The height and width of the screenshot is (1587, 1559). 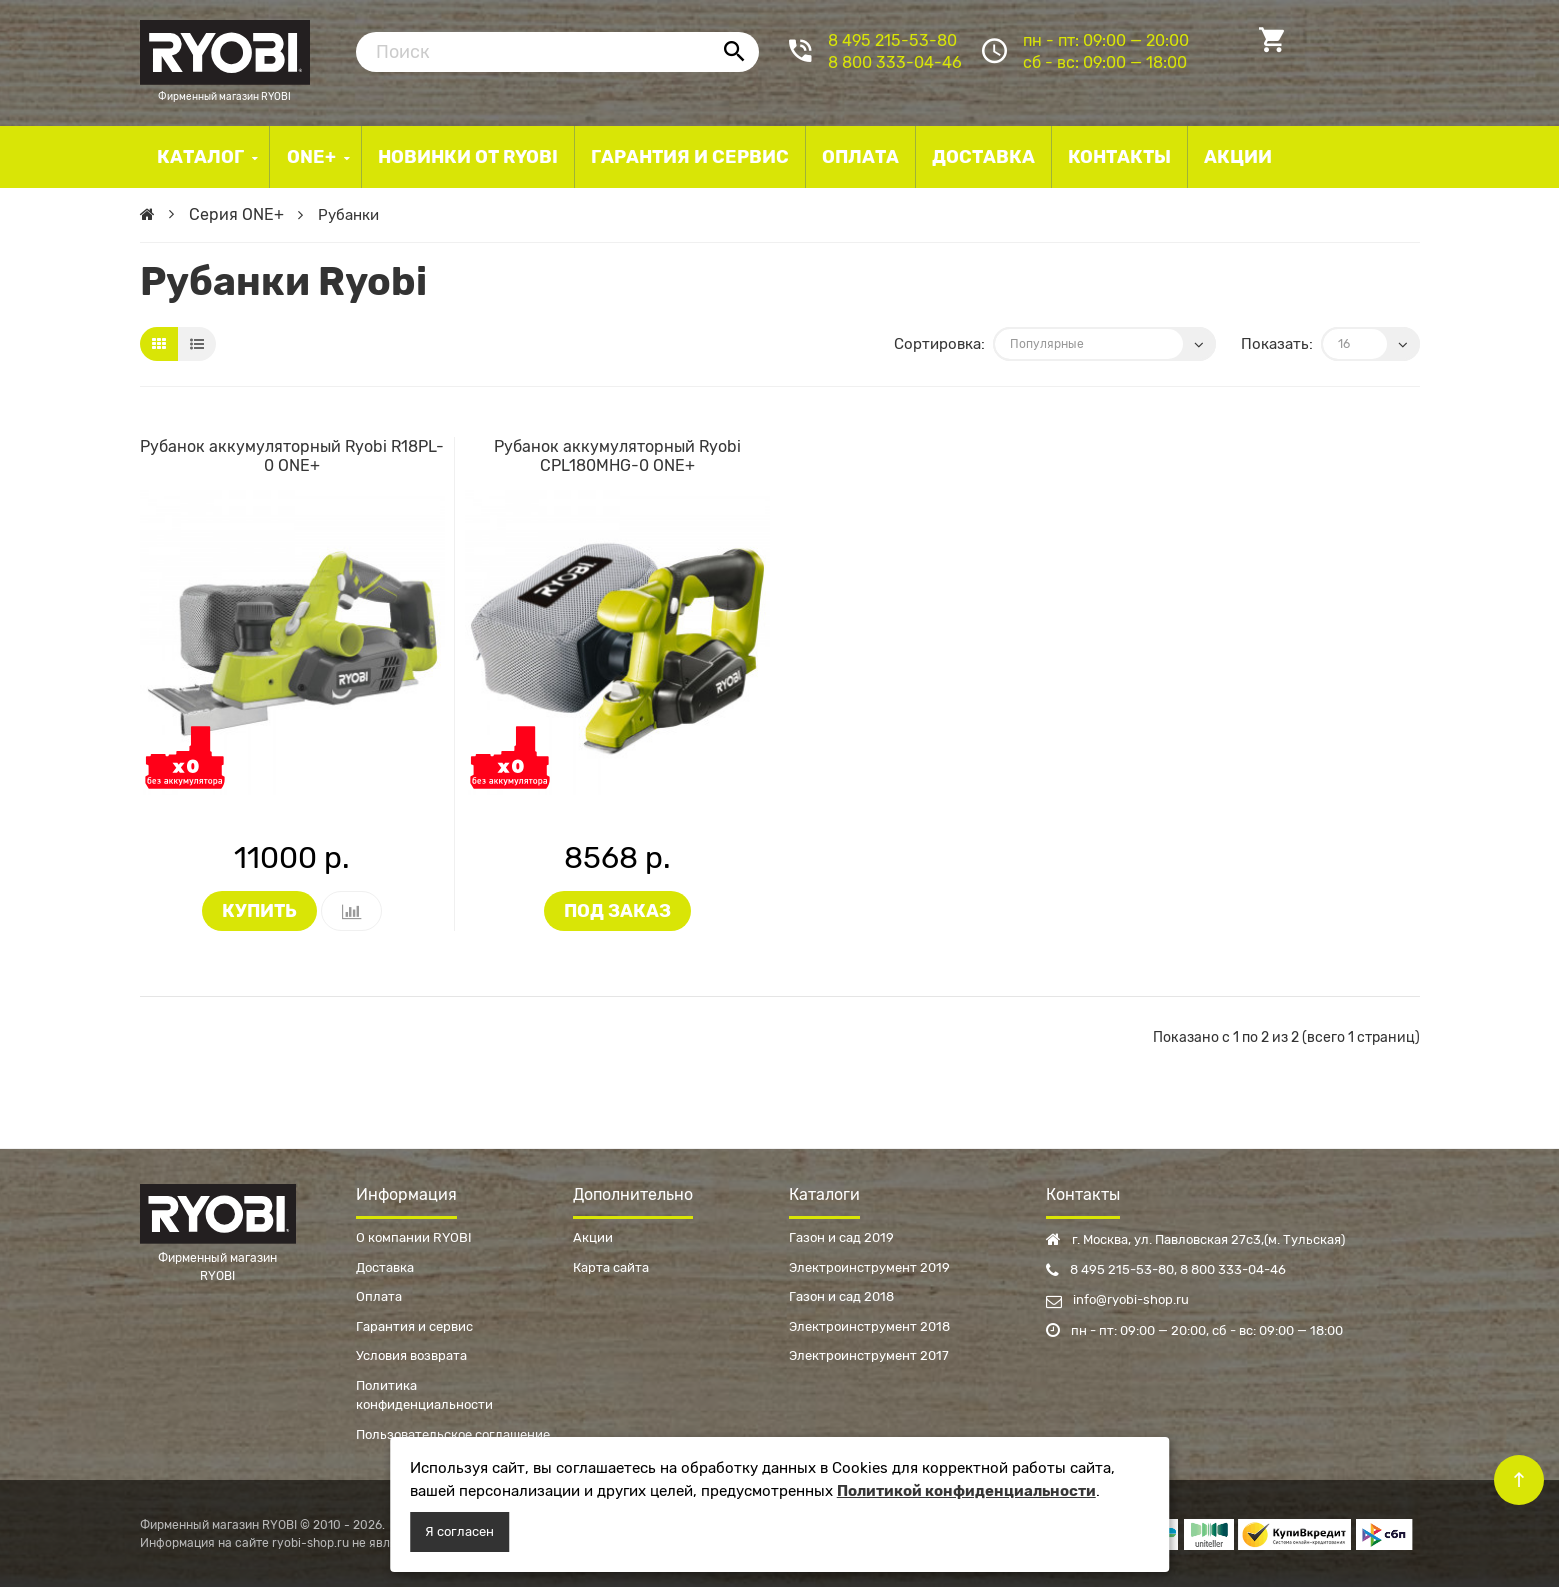 What do you see at coordinates (385, 1267) in the screenshot?
I see `Доставка` at bounding box center [385, 1267].